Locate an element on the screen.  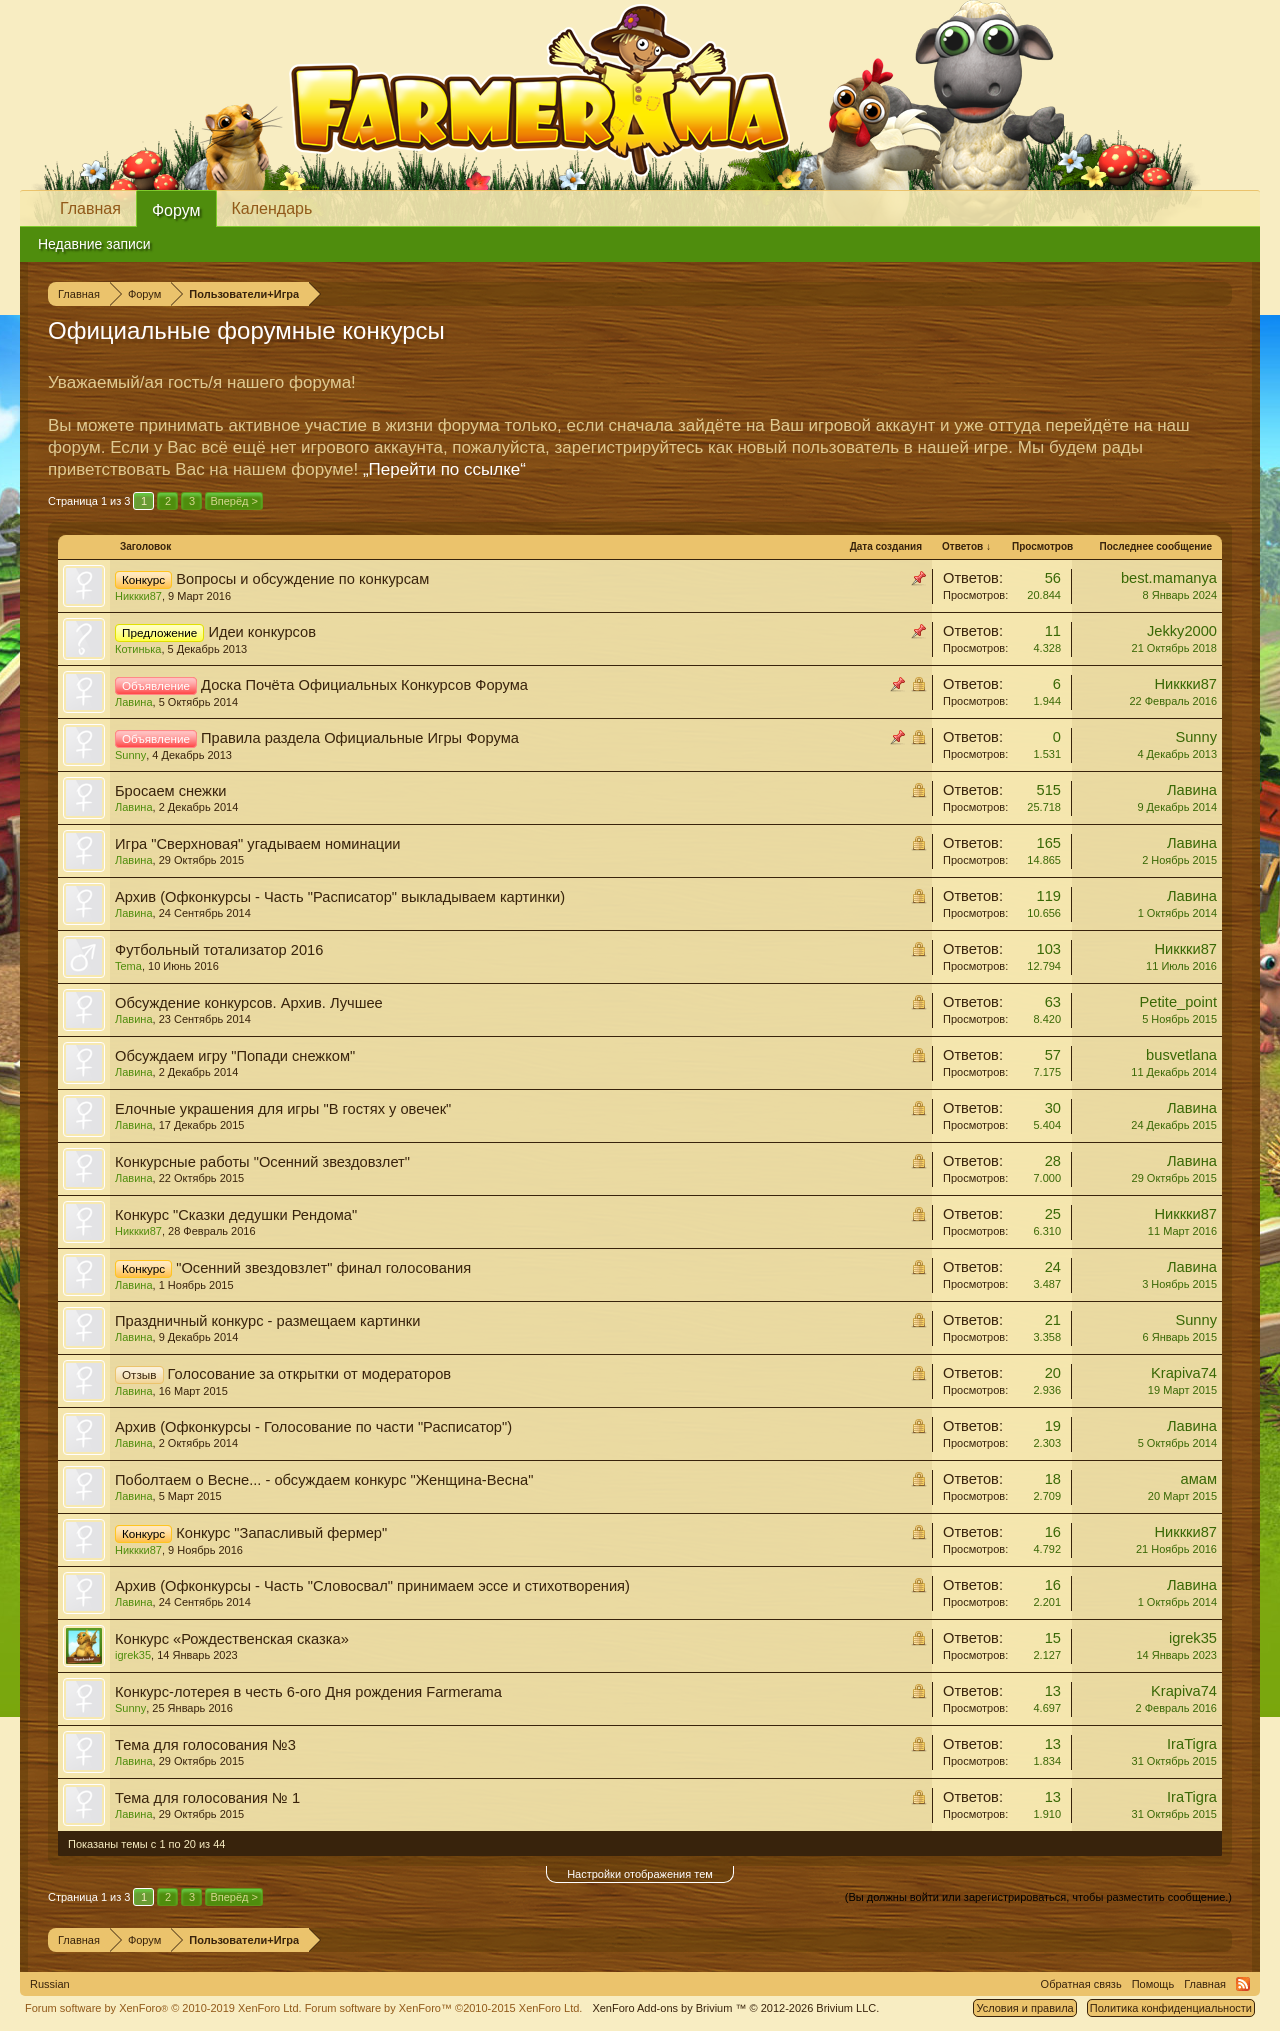
Поболтаем о Весне... - обсуждаем конкурс "Женщина-Весна" is located at coordinates (324, 1480).